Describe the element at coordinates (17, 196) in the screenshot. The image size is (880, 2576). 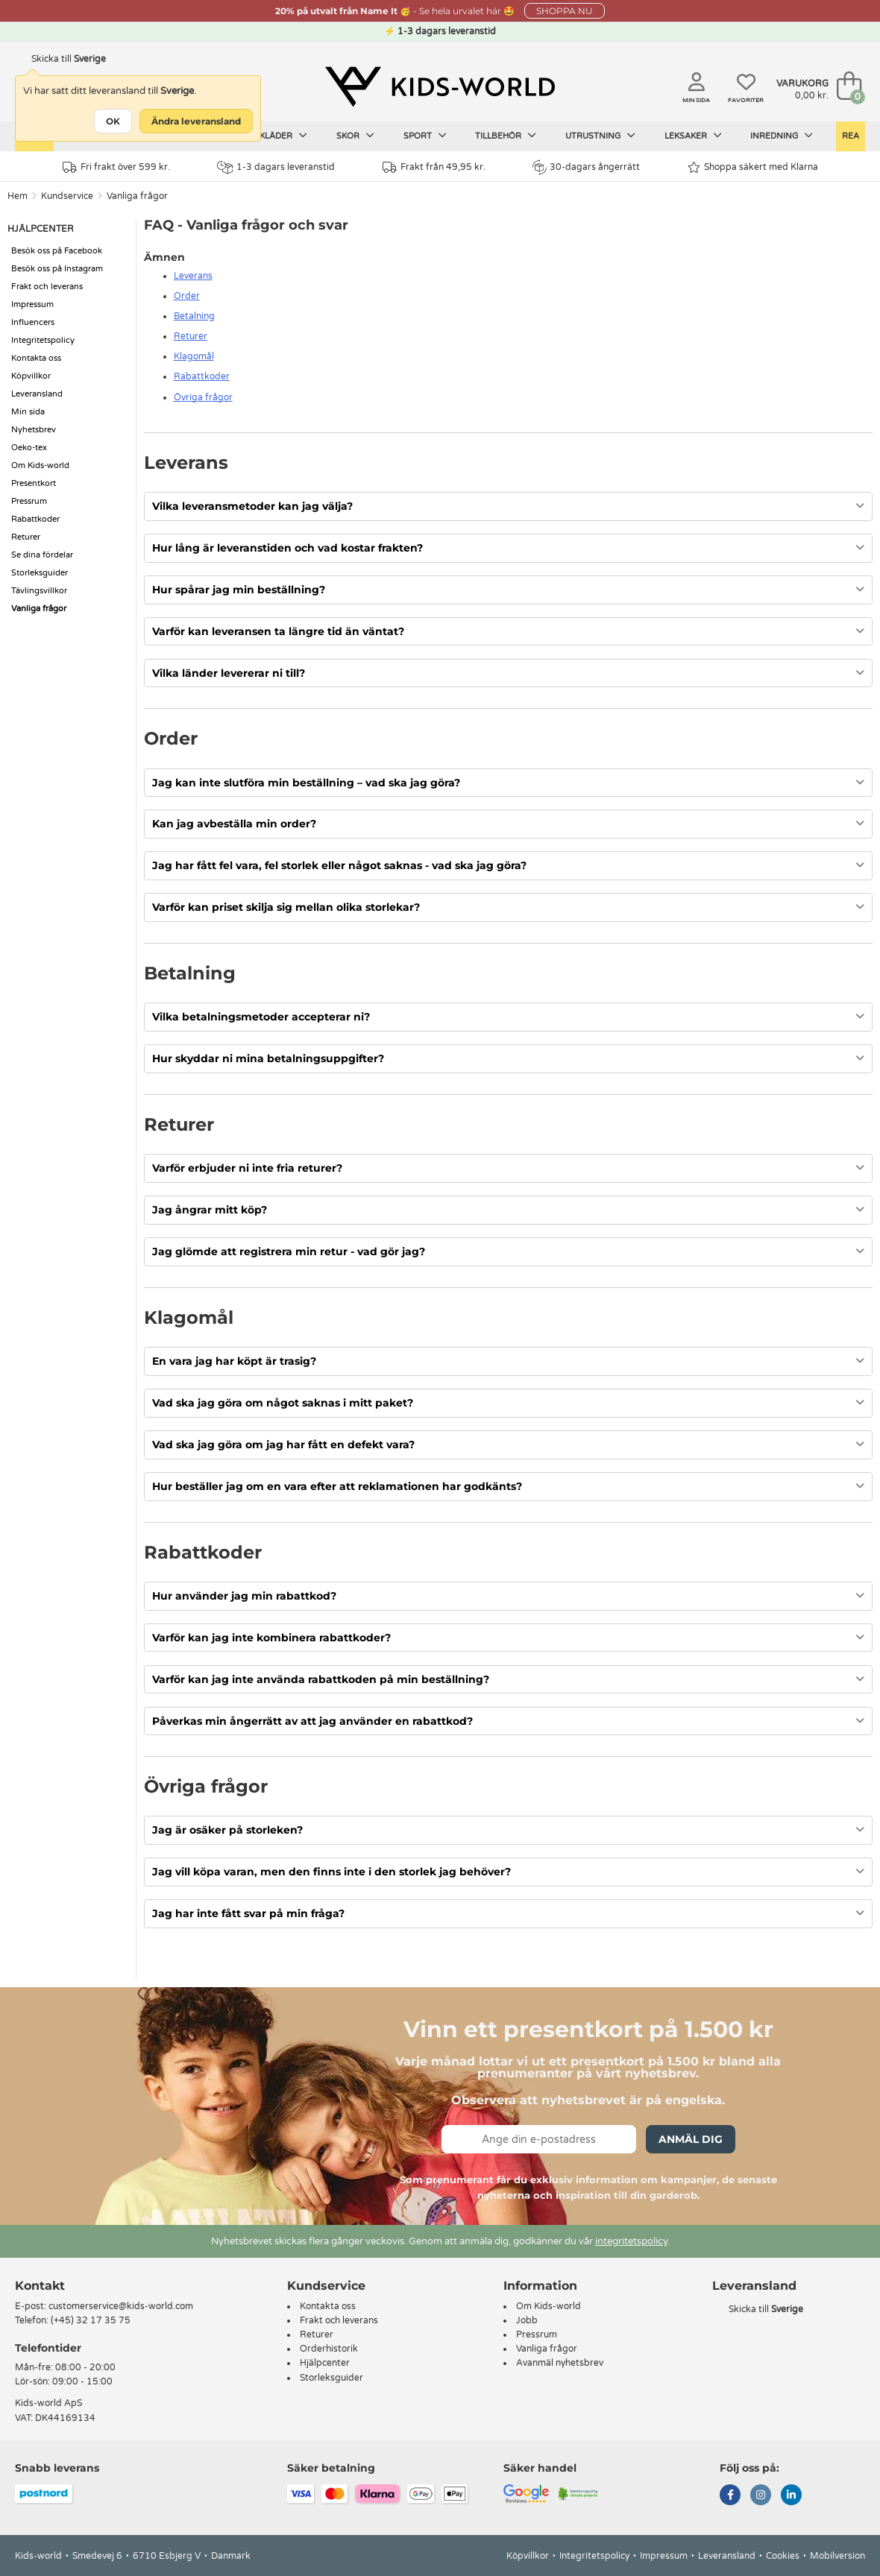
I see `Hem` at that location.